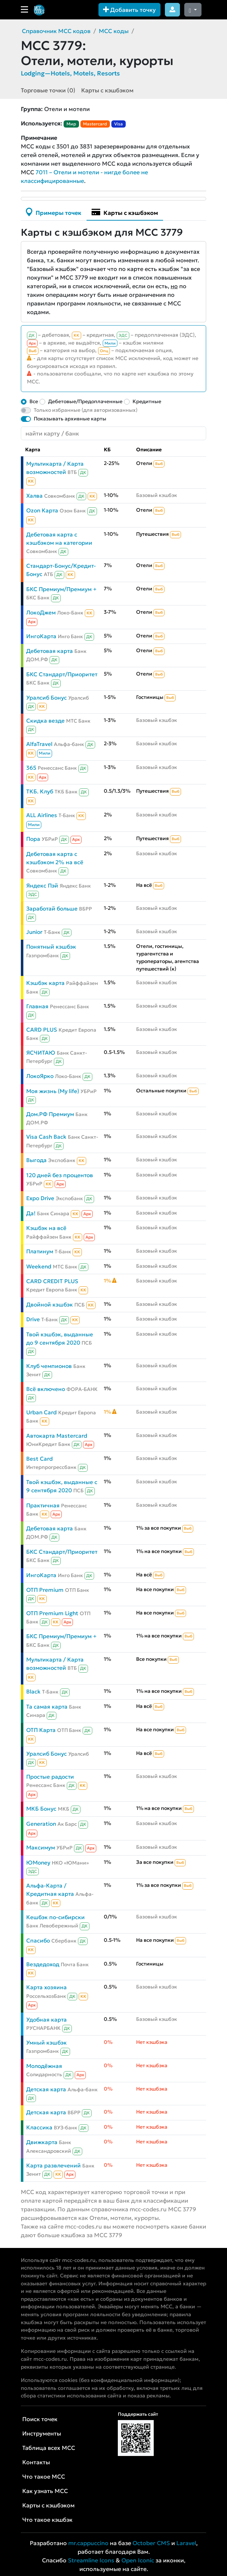 The height and width of the screenshot is (2576, 227). I want to click on ЛокоЯрко, so click(40, 1076).